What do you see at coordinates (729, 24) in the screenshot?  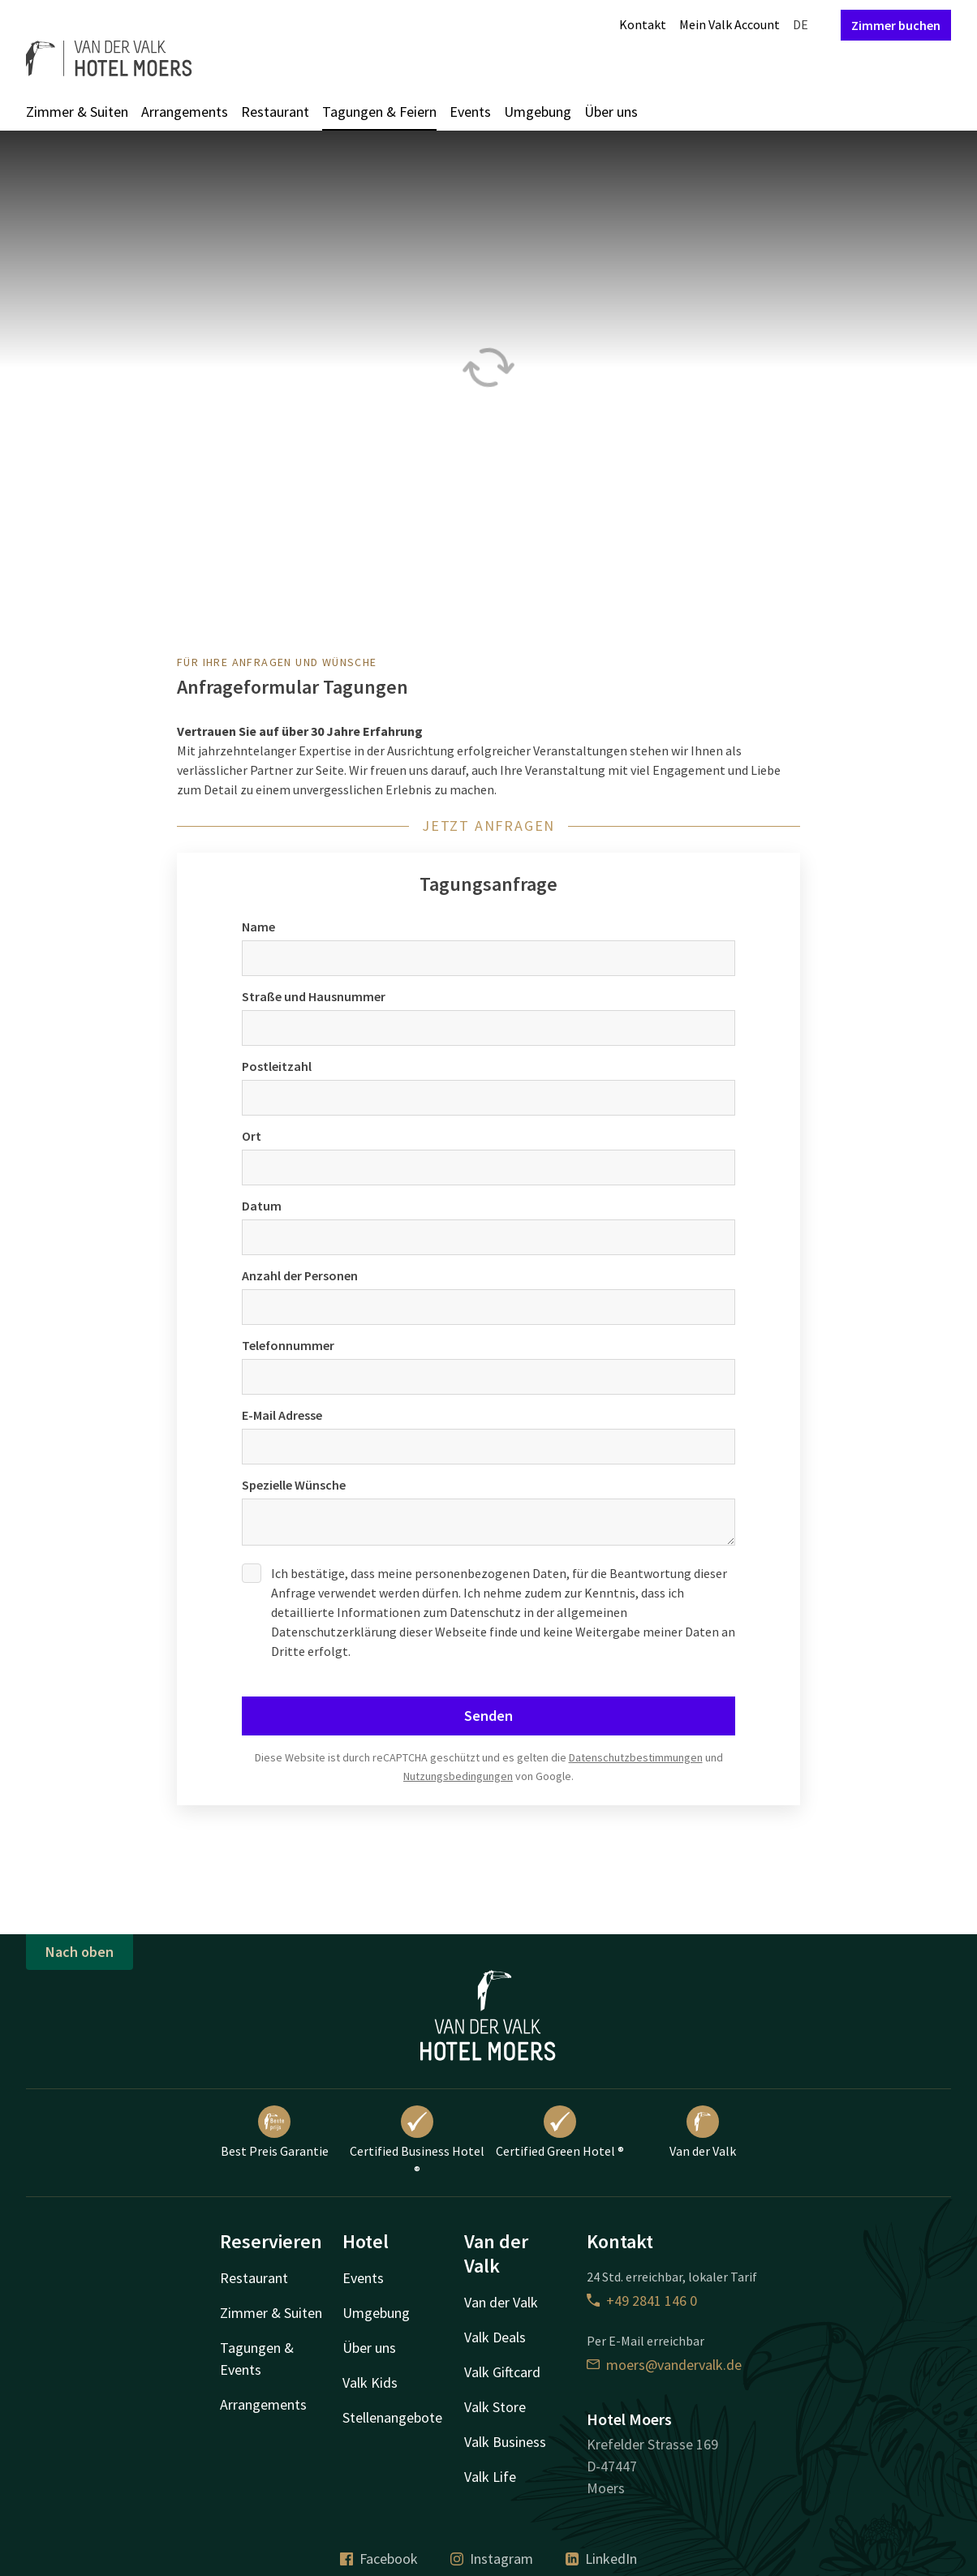 I see `Mein Valk Account` at bounding box center [729, 24].